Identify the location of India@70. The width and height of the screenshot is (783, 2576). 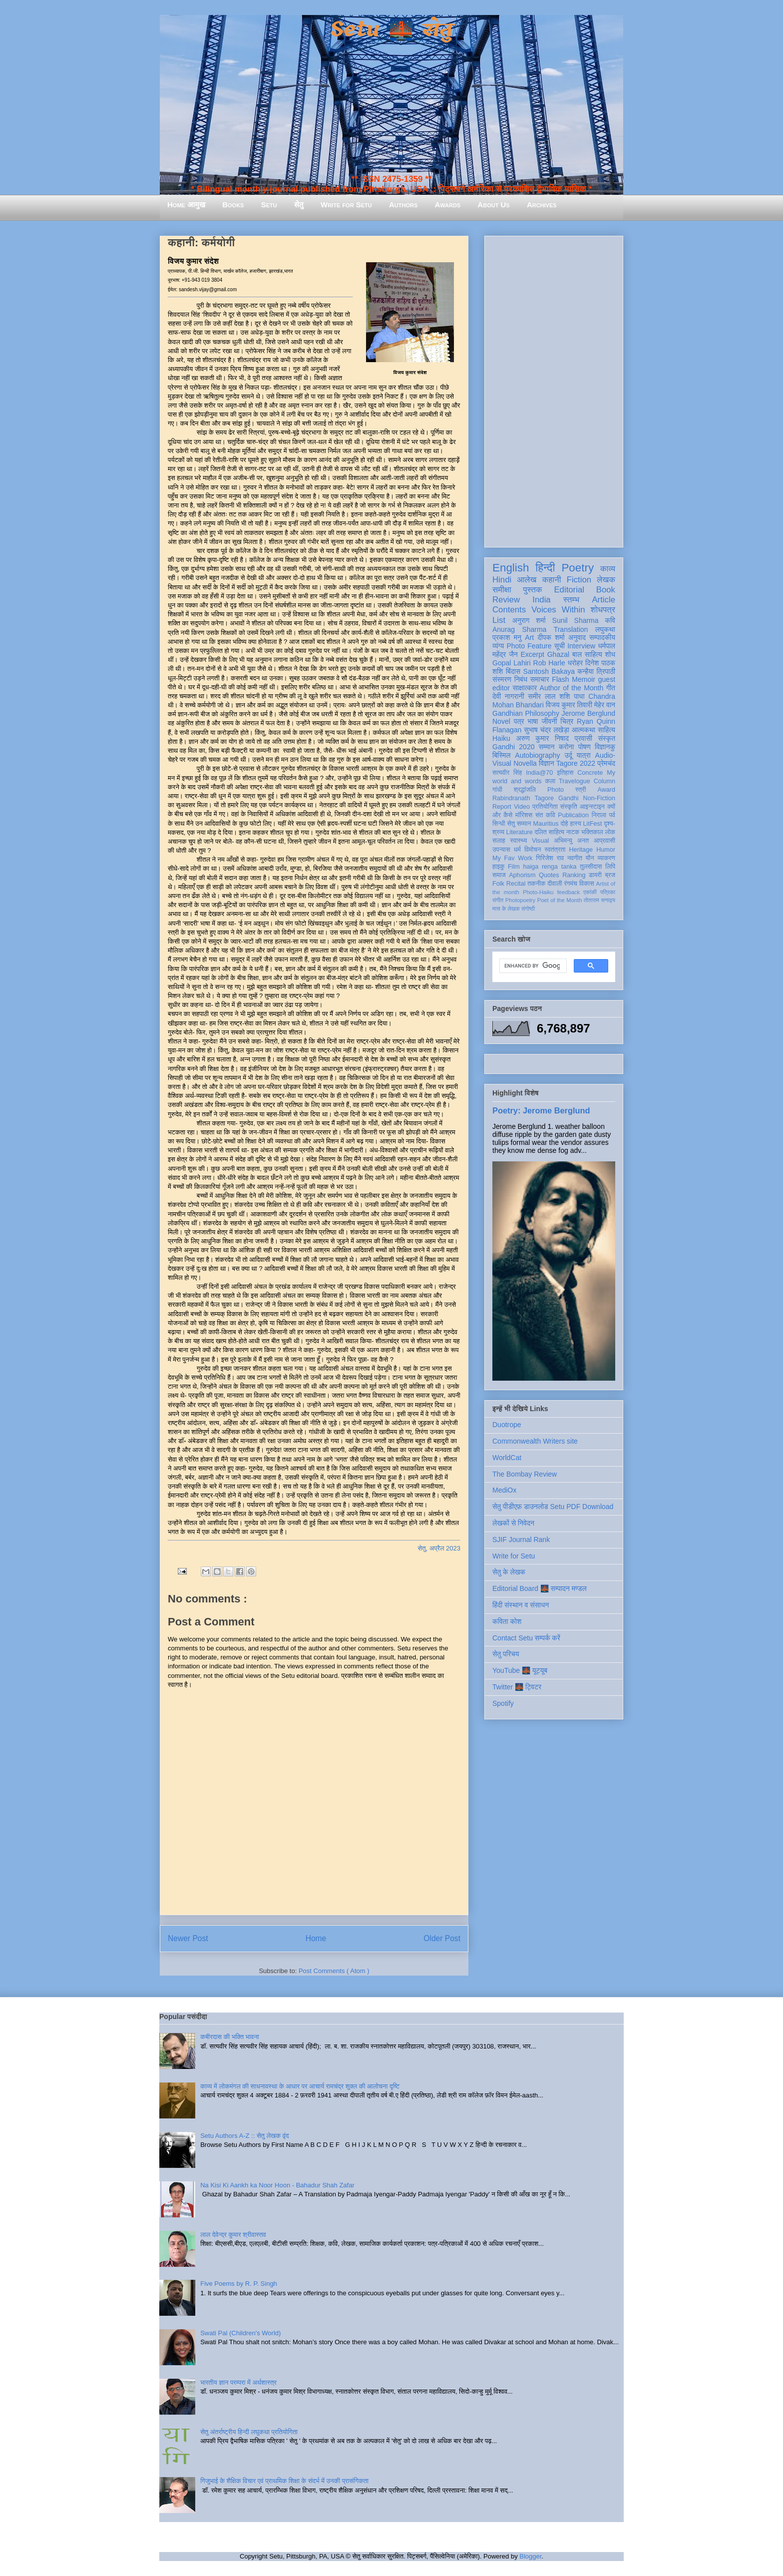
(539, 772).